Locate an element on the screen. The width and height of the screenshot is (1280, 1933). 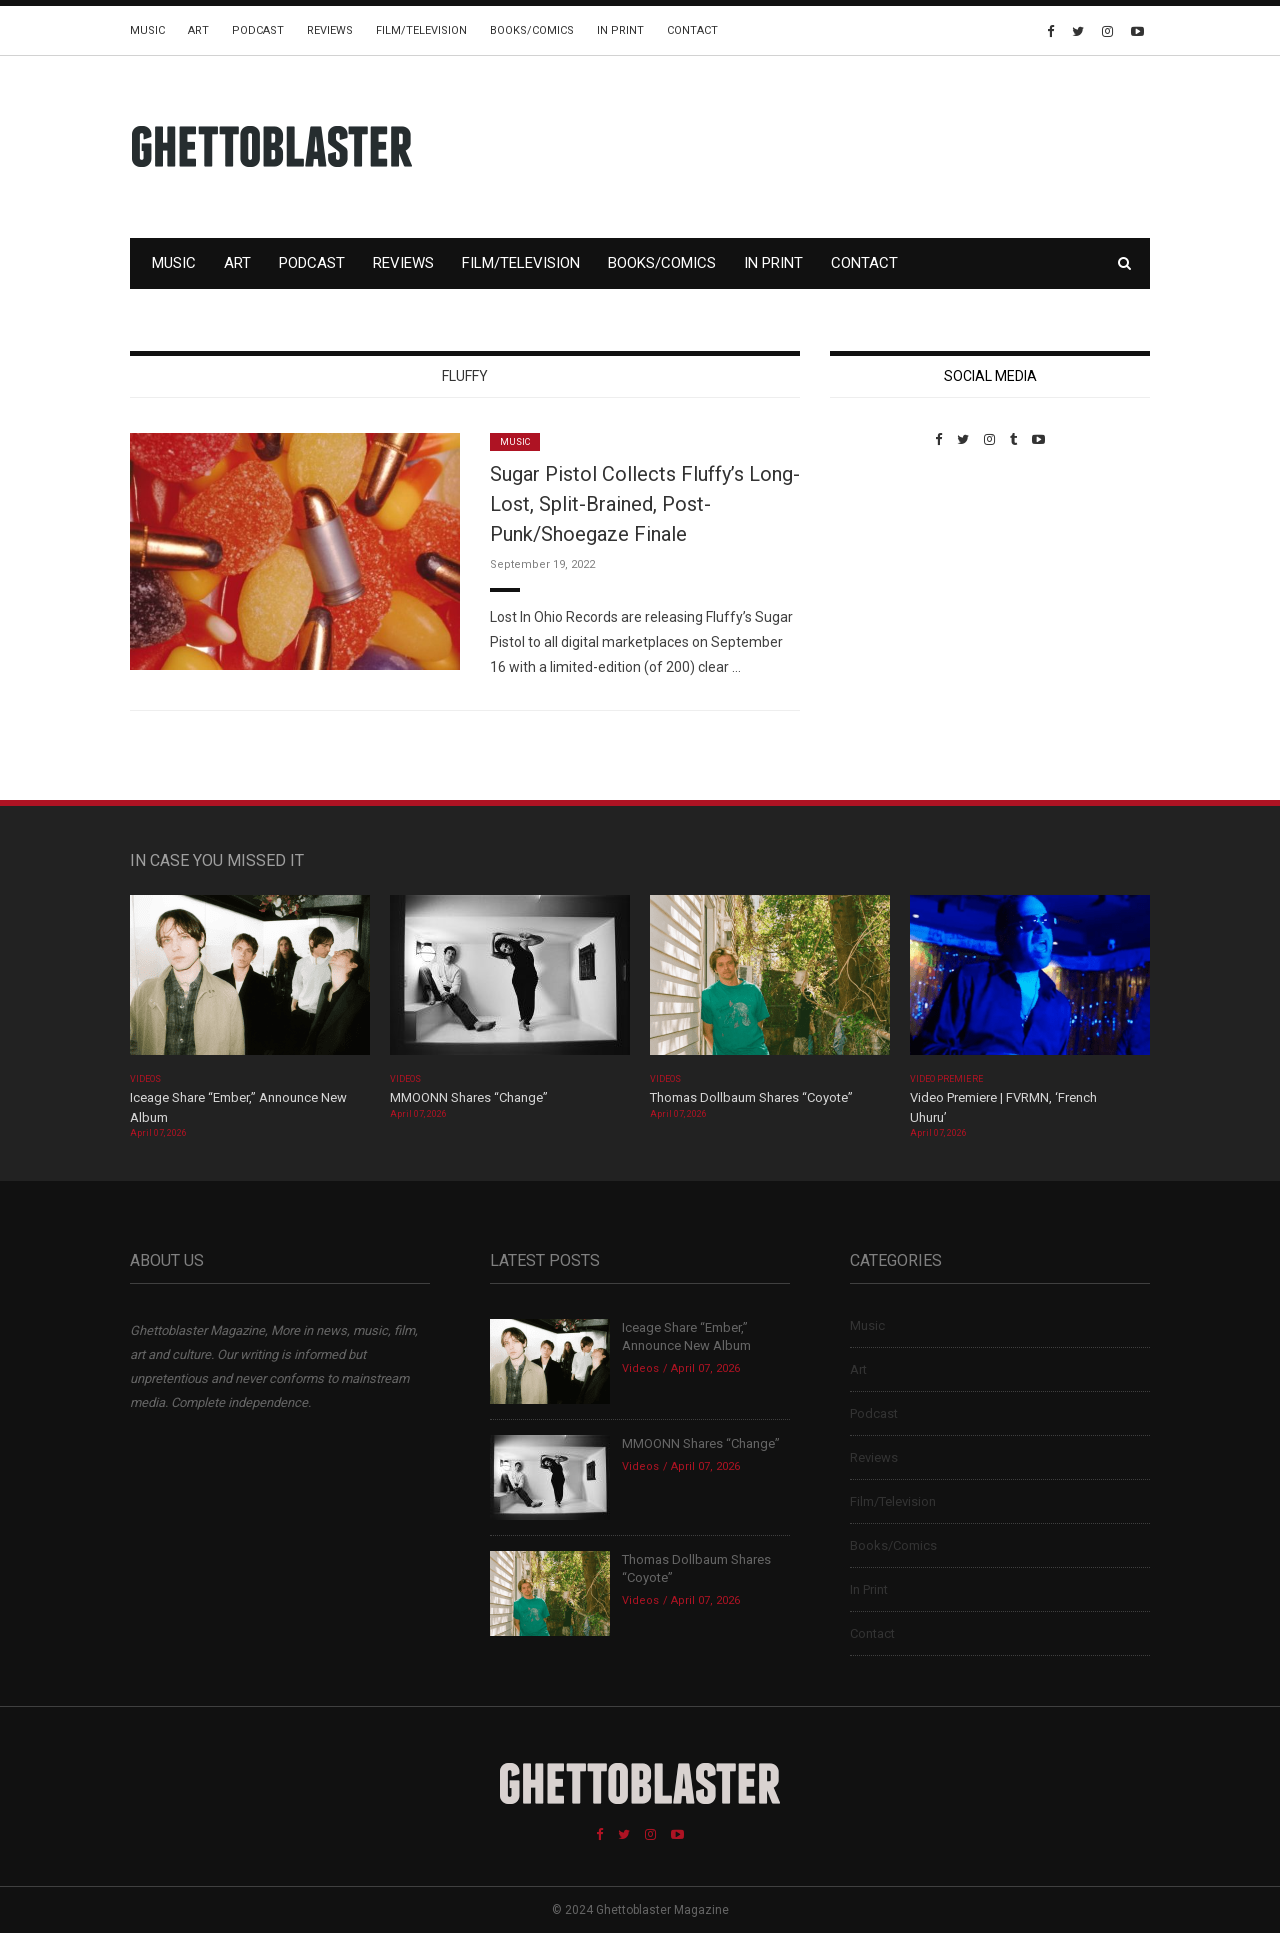
Podcast is located at coordinates (258, 30).